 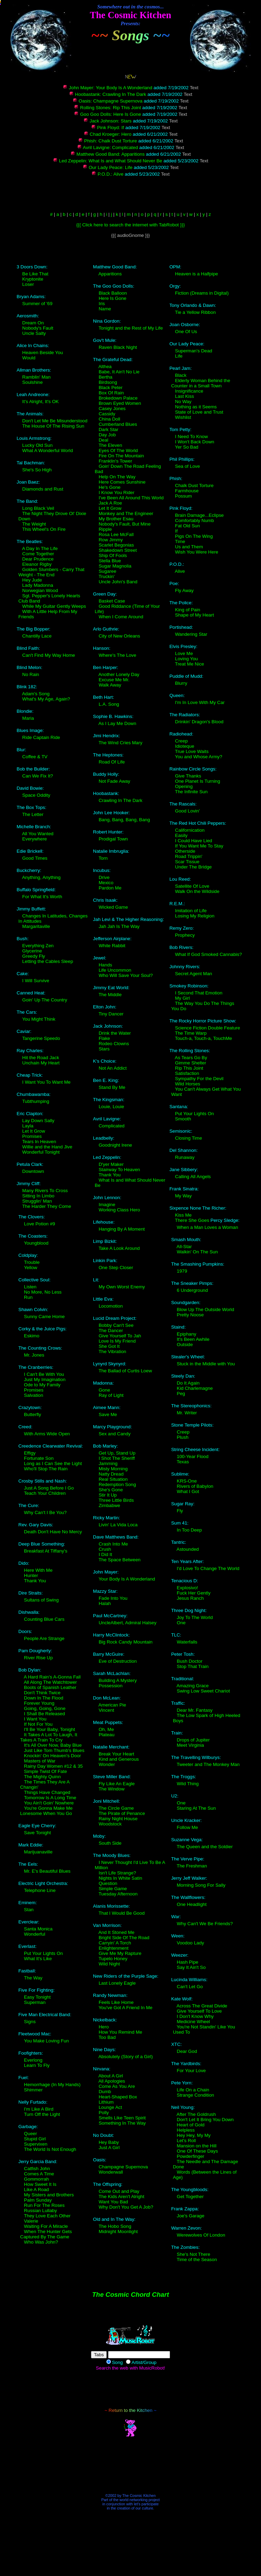 What do you see at coordinates (192, 1865) in the screenshot?
I see `The Freshman` at bounding box center [192, 1865].